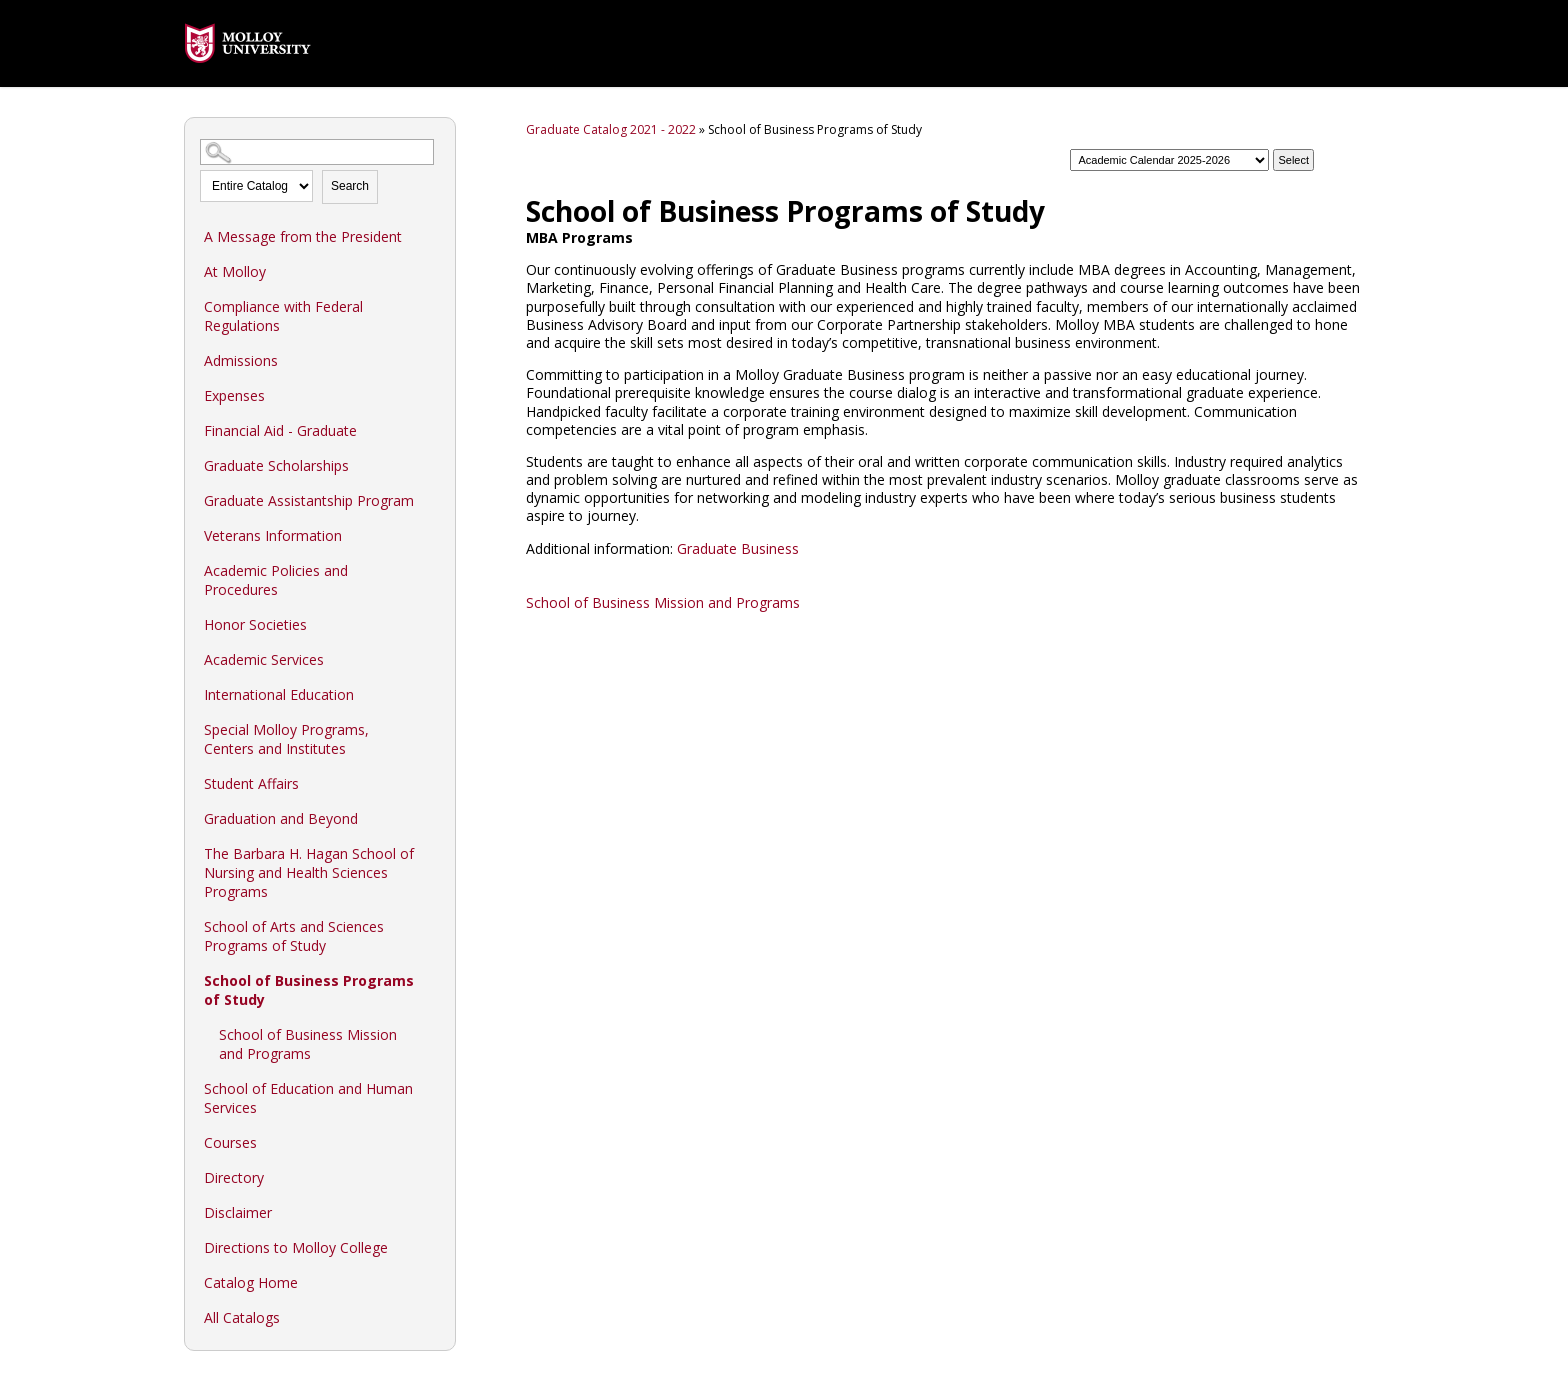  What do you see at coordinates (234, 1177) in the screenshot?
I see `Directory` at bounding box center [234, 1177].